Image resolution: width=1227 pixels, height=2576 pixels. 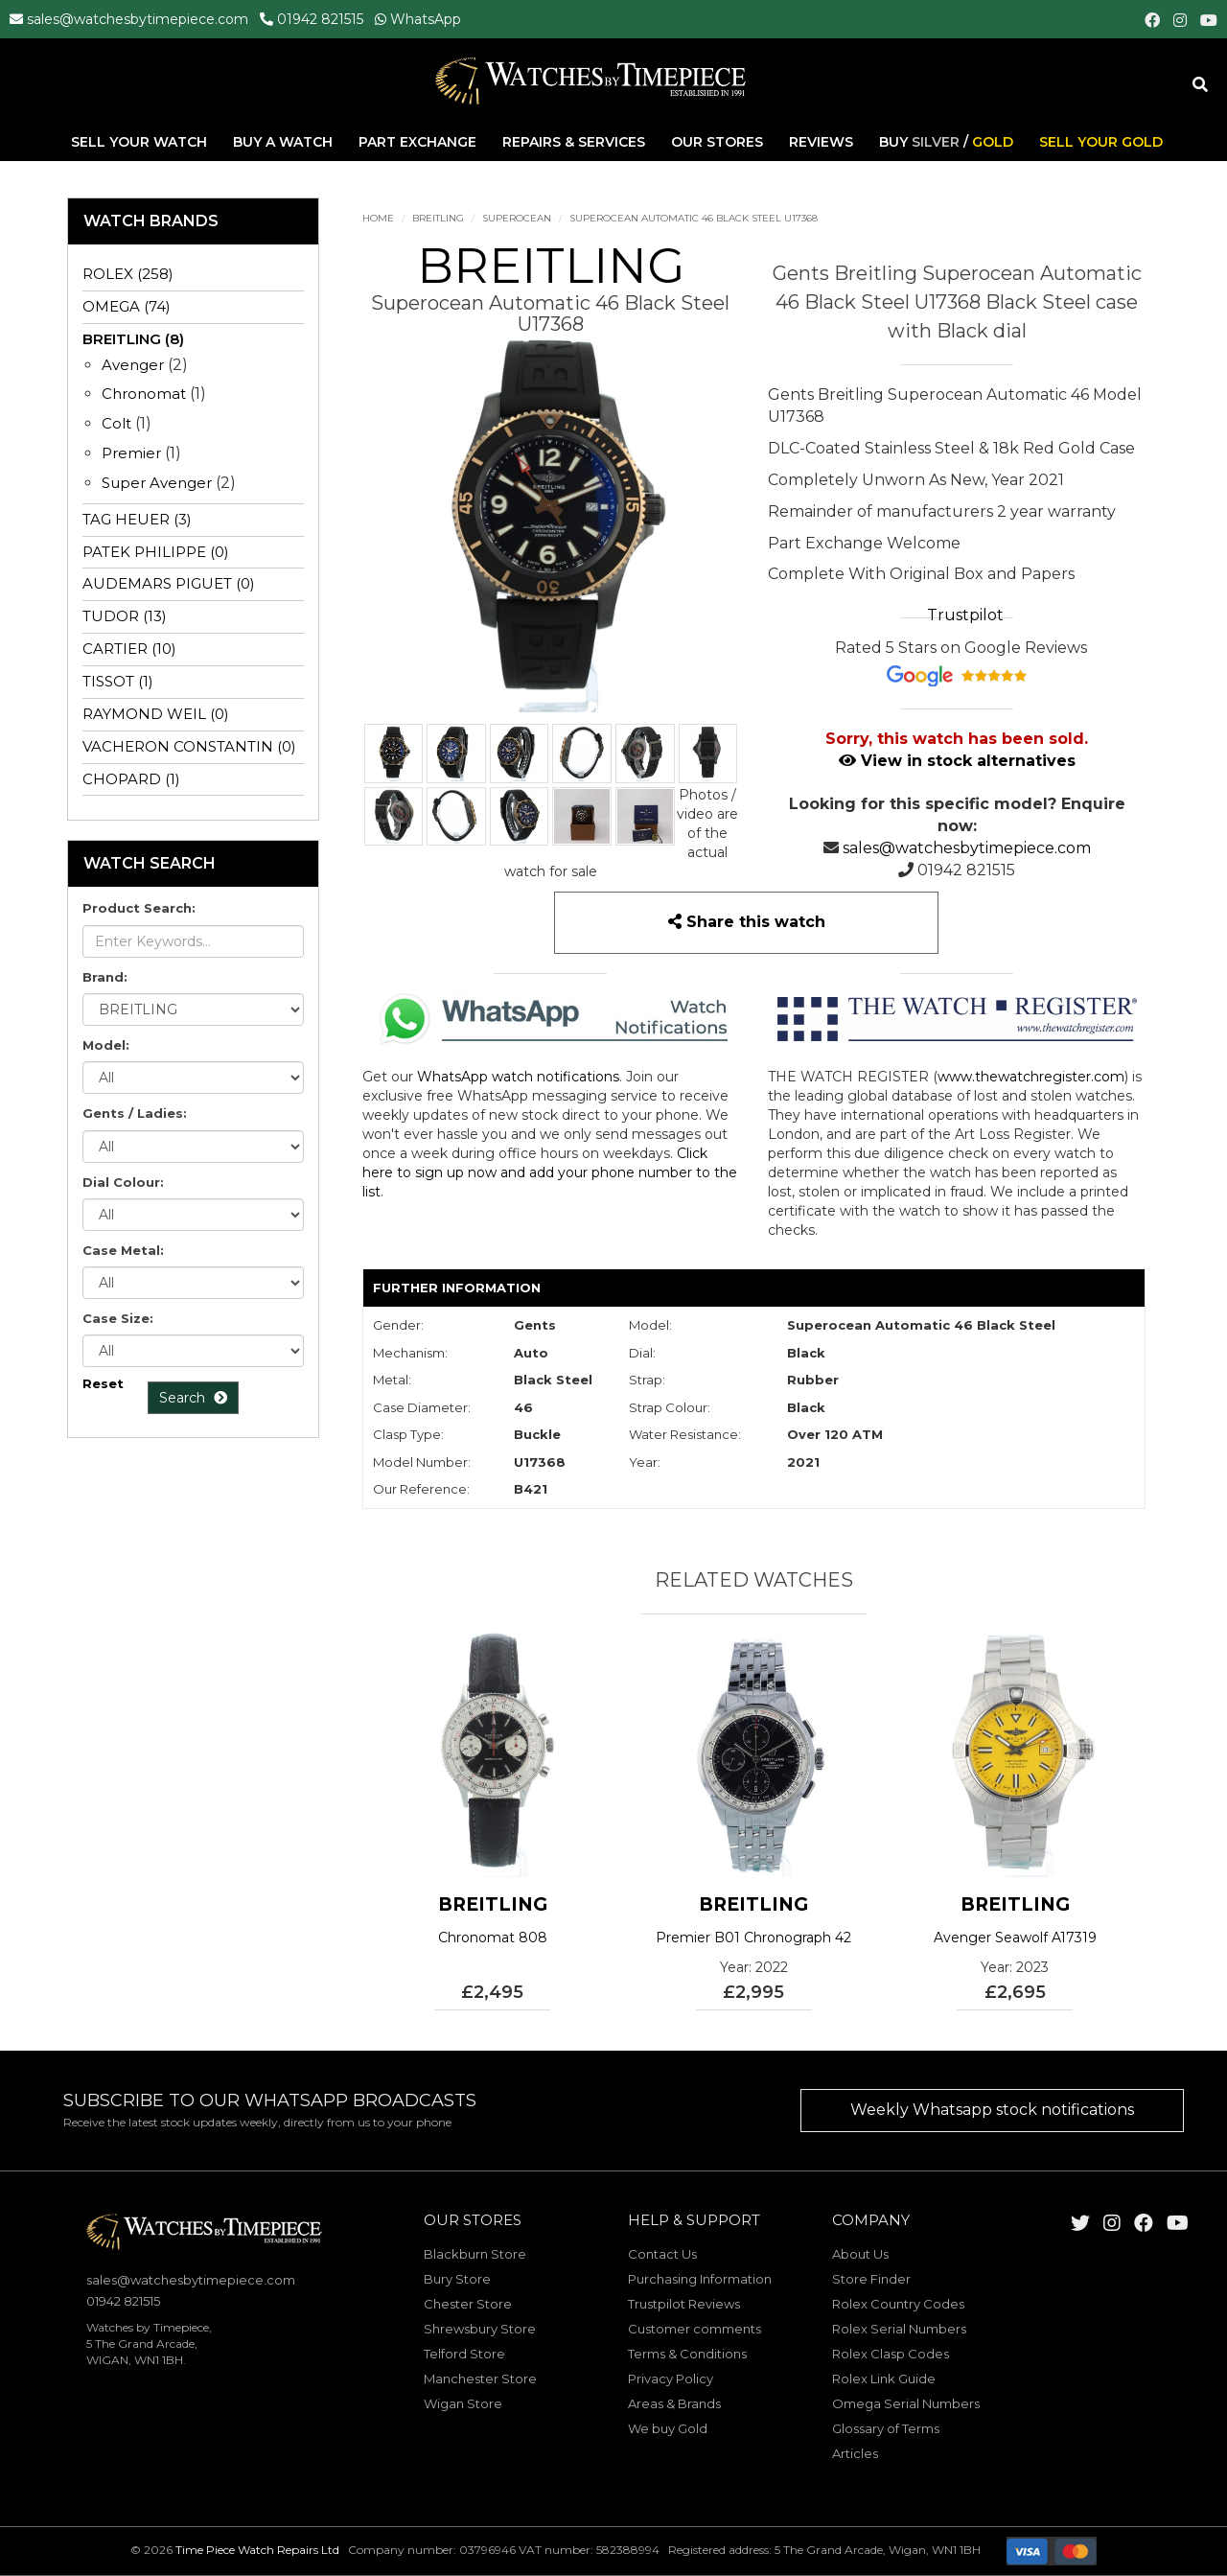 I want to click on Reset, so click(x=103, y=1383).